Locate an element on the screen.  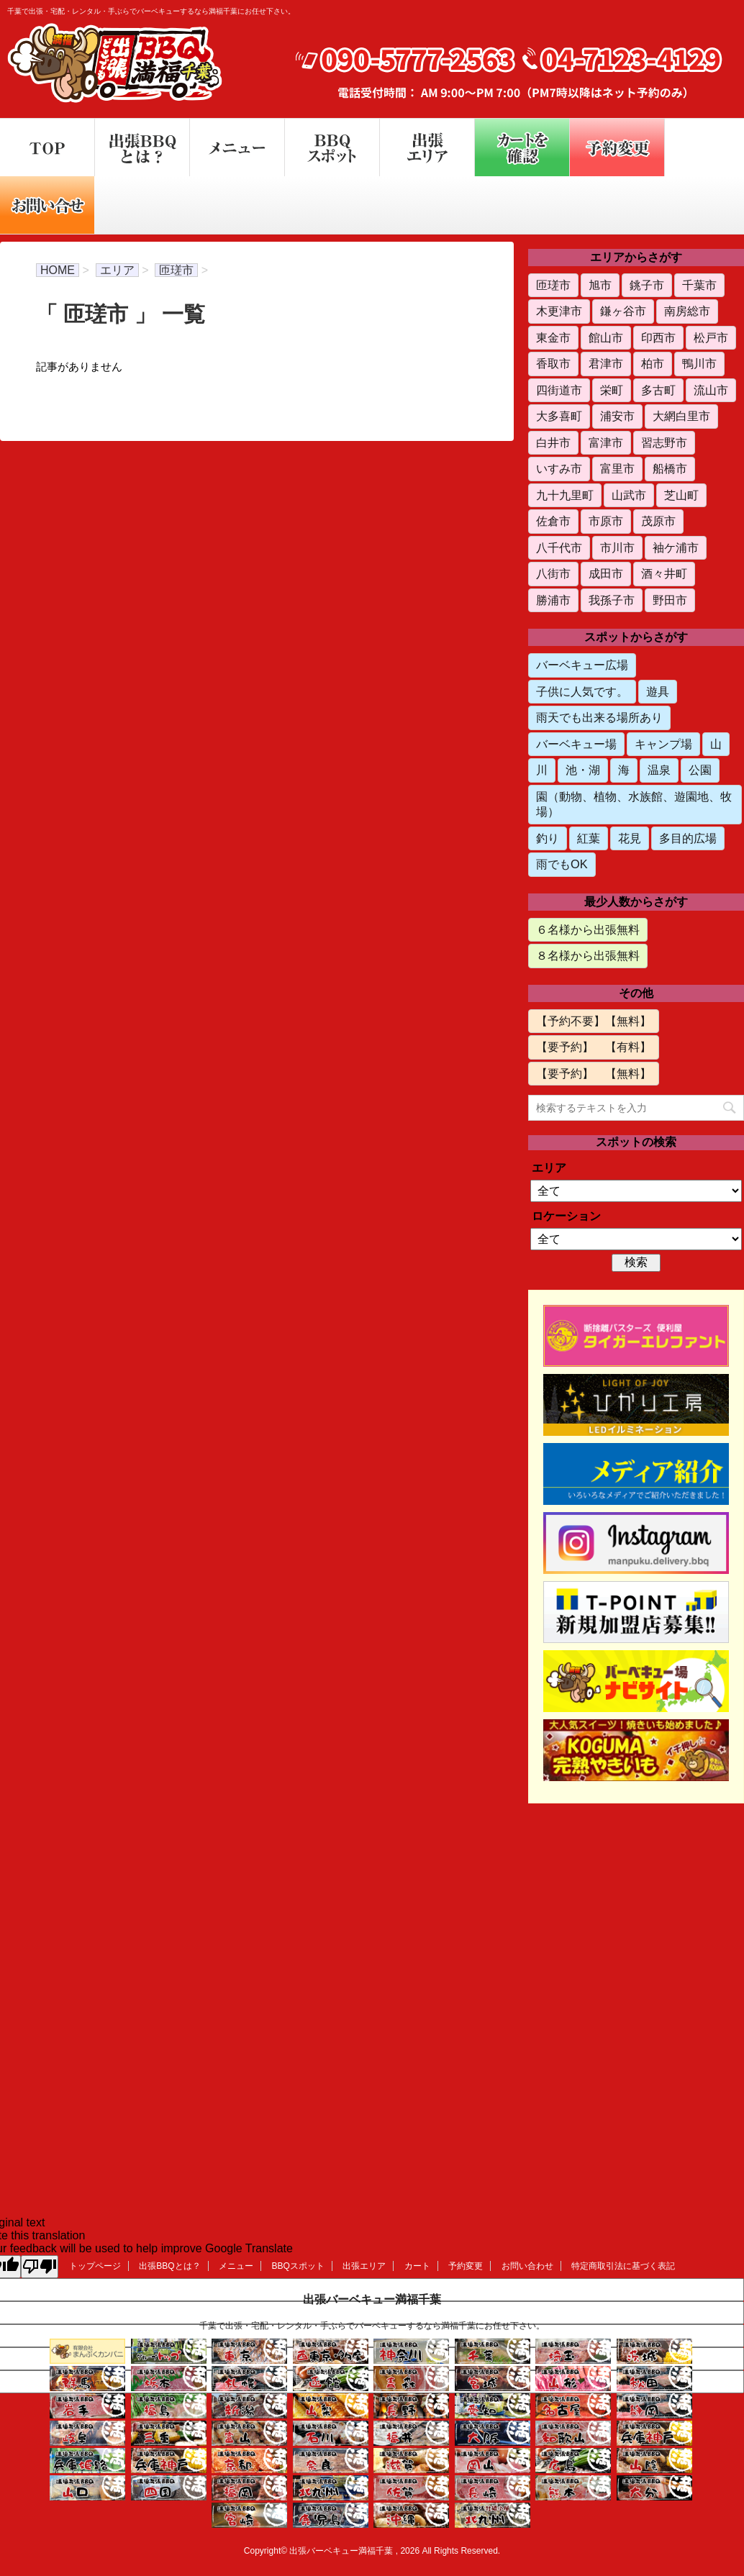
白井市 is located at coordinates (553, 442).